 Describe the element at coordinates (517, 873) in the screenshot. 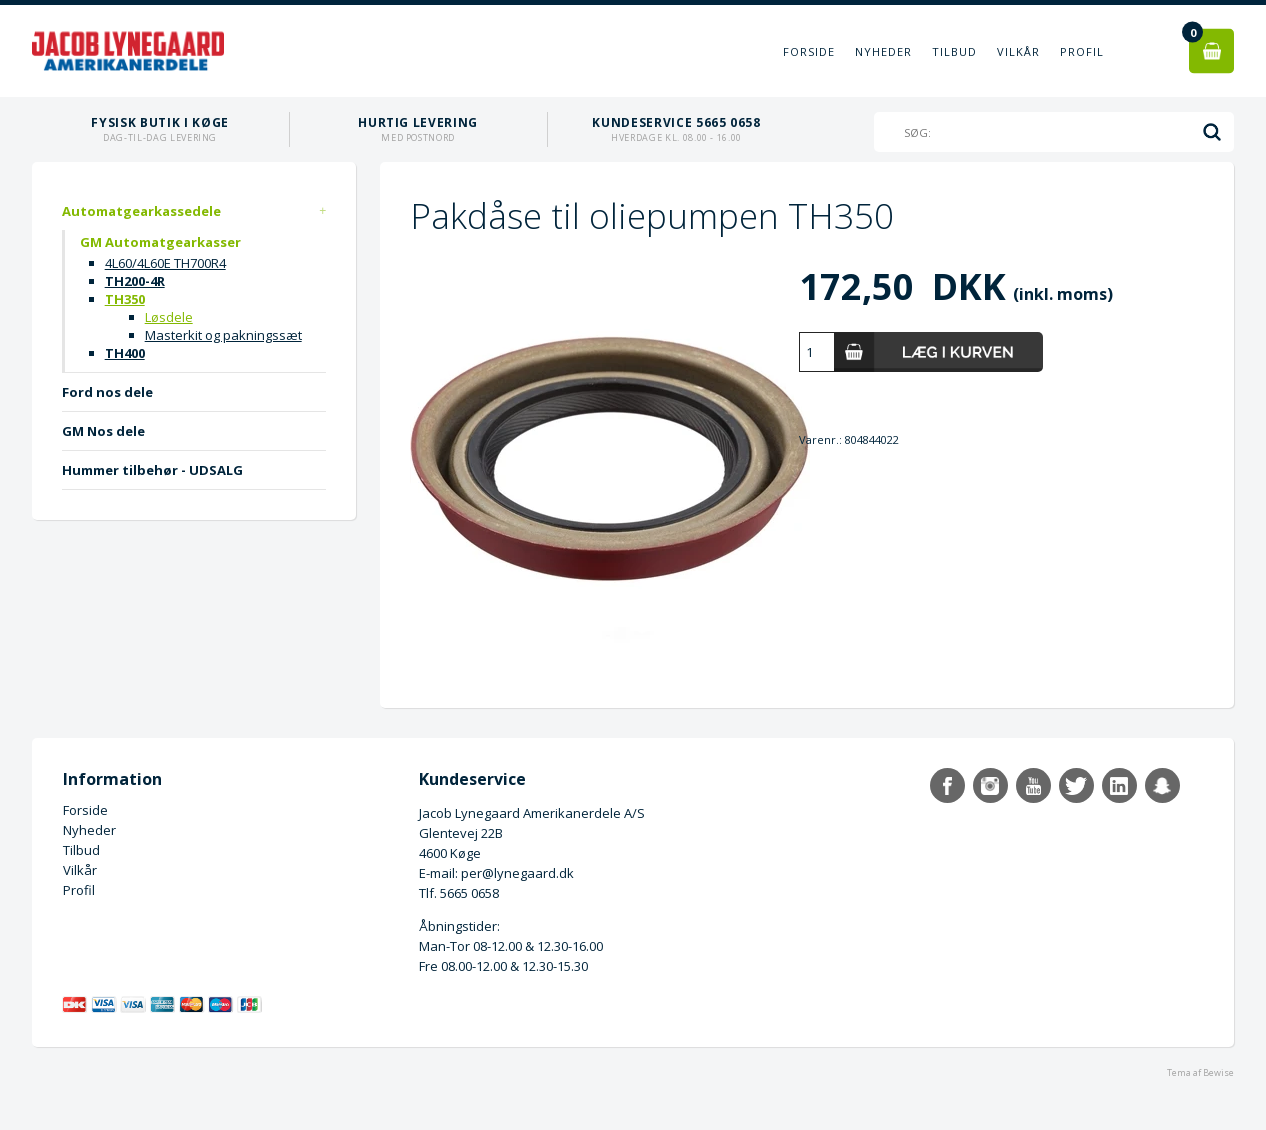

I see `per@lynegaard.dk` at that location.